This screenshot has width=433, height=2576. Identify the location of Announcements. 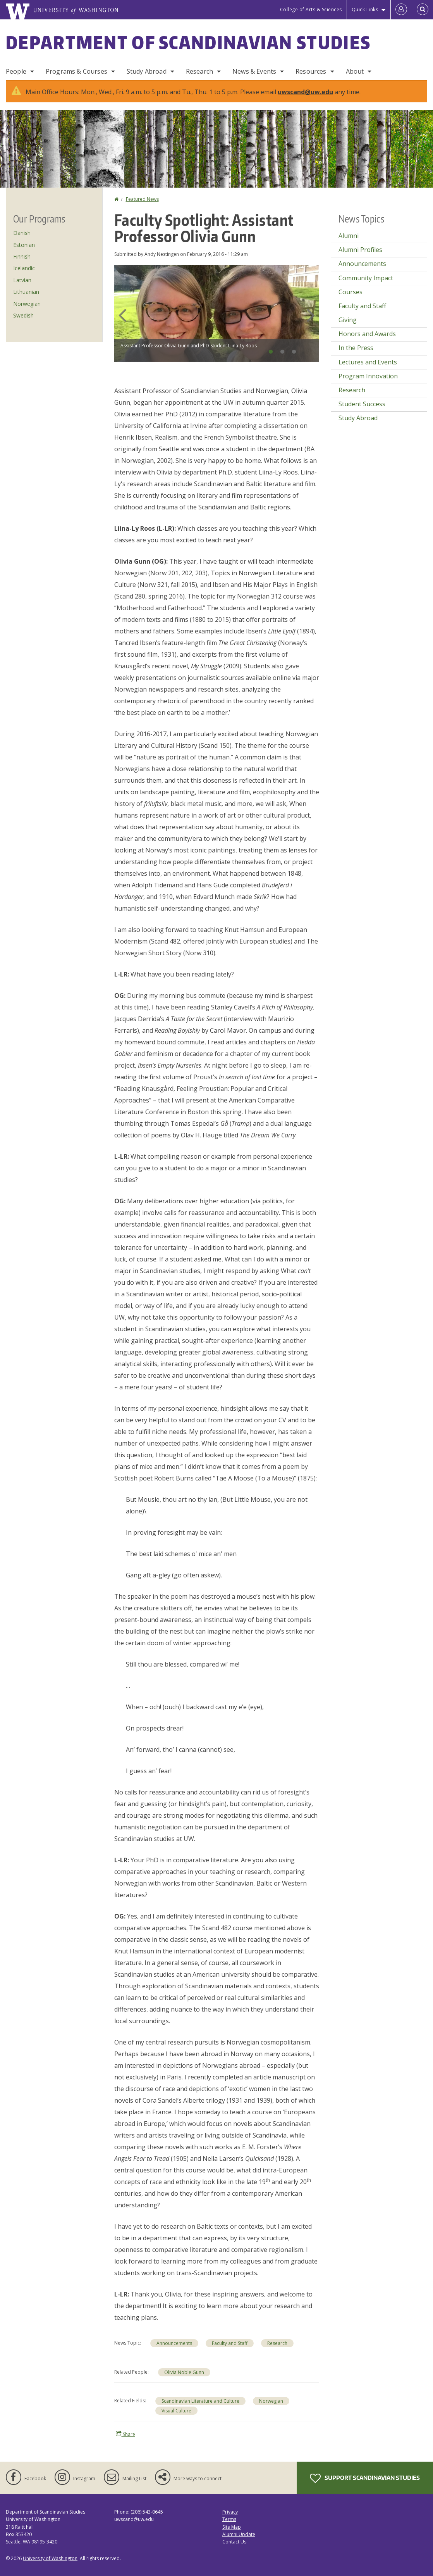
(174, 2343).